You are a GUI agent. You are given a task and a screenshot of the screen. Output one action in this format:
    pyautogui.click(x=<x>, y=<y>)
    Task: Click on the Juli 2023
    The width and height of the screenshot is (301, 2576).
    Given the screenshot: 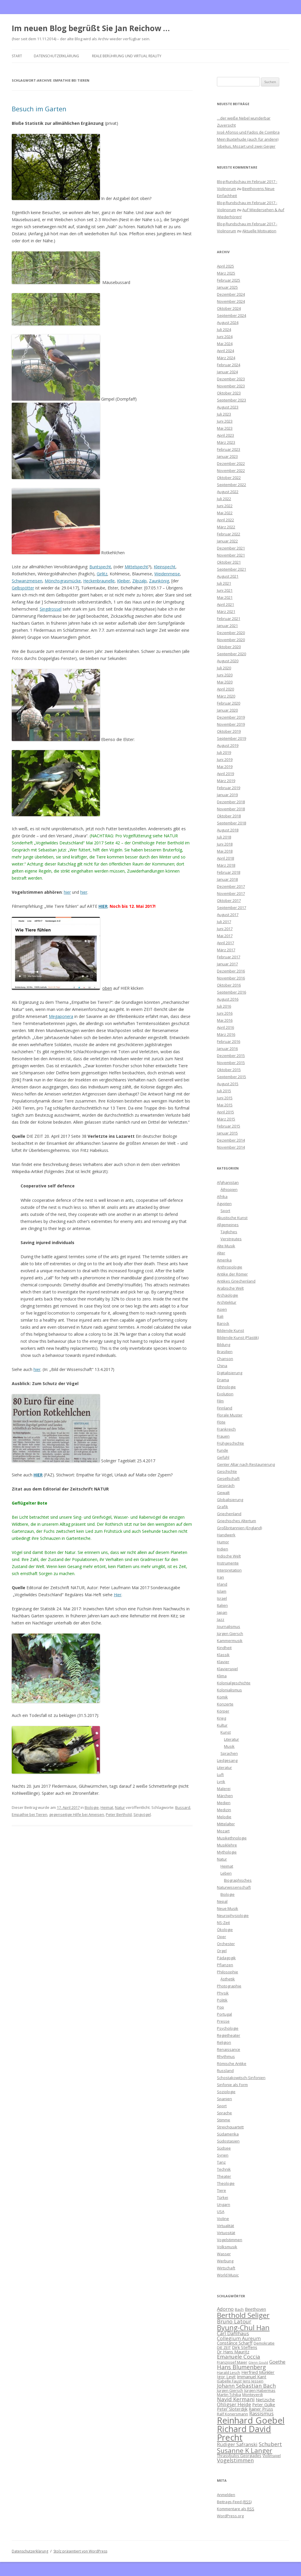 What is the action you would take?
    pyautogui.click(x=224, y=414)
    